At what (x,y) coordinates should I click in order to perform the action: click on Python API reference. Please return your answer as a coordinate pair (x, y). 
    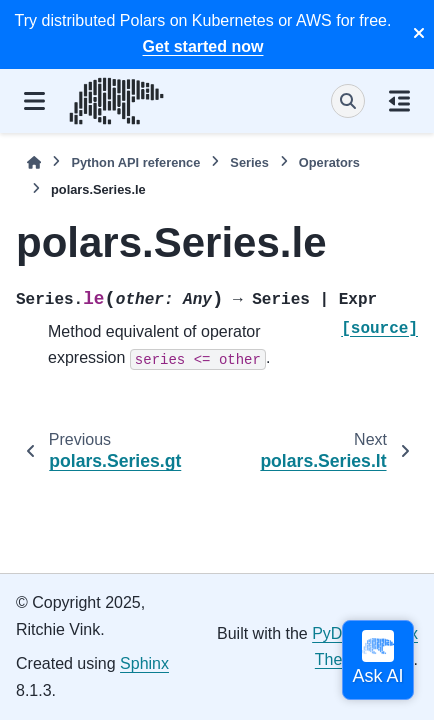
    Looking at the image, I should click on (135, 162).